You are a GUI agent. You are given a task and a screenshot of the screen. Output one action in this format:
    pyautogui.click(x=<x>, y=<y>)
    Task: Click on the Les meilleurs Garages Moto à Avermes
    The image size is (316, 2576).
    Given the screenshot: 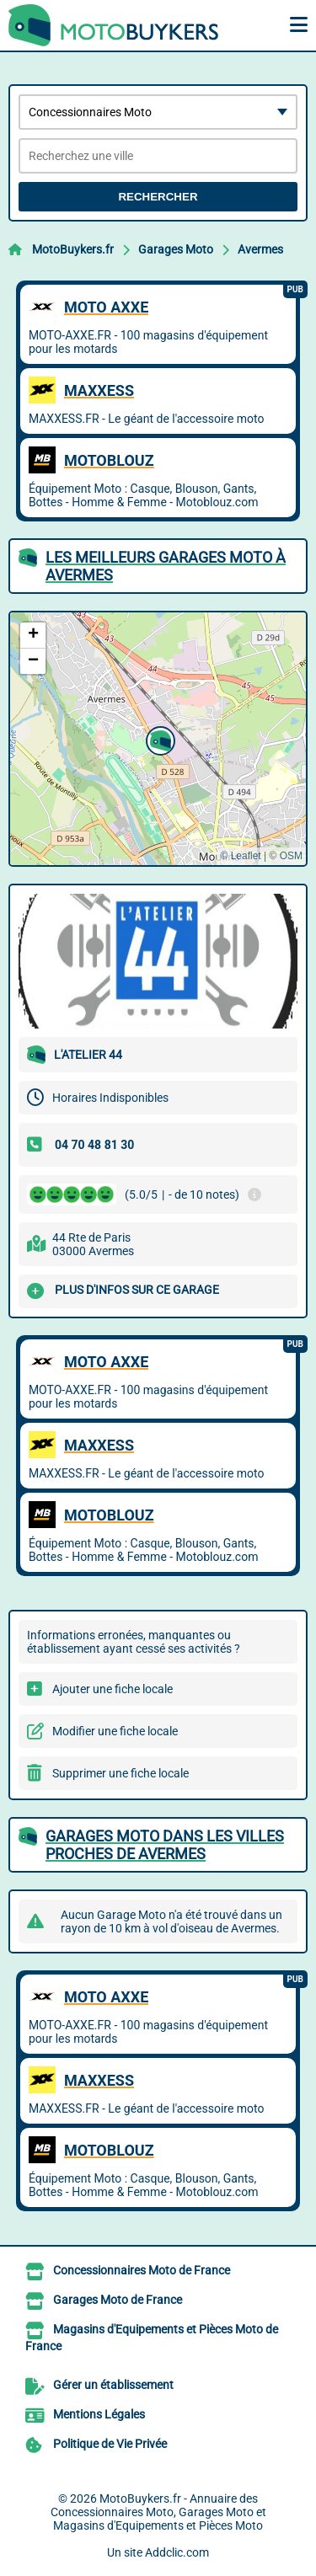 What is the action you would take?
    pyautogui.click(x=166, y=566)
    